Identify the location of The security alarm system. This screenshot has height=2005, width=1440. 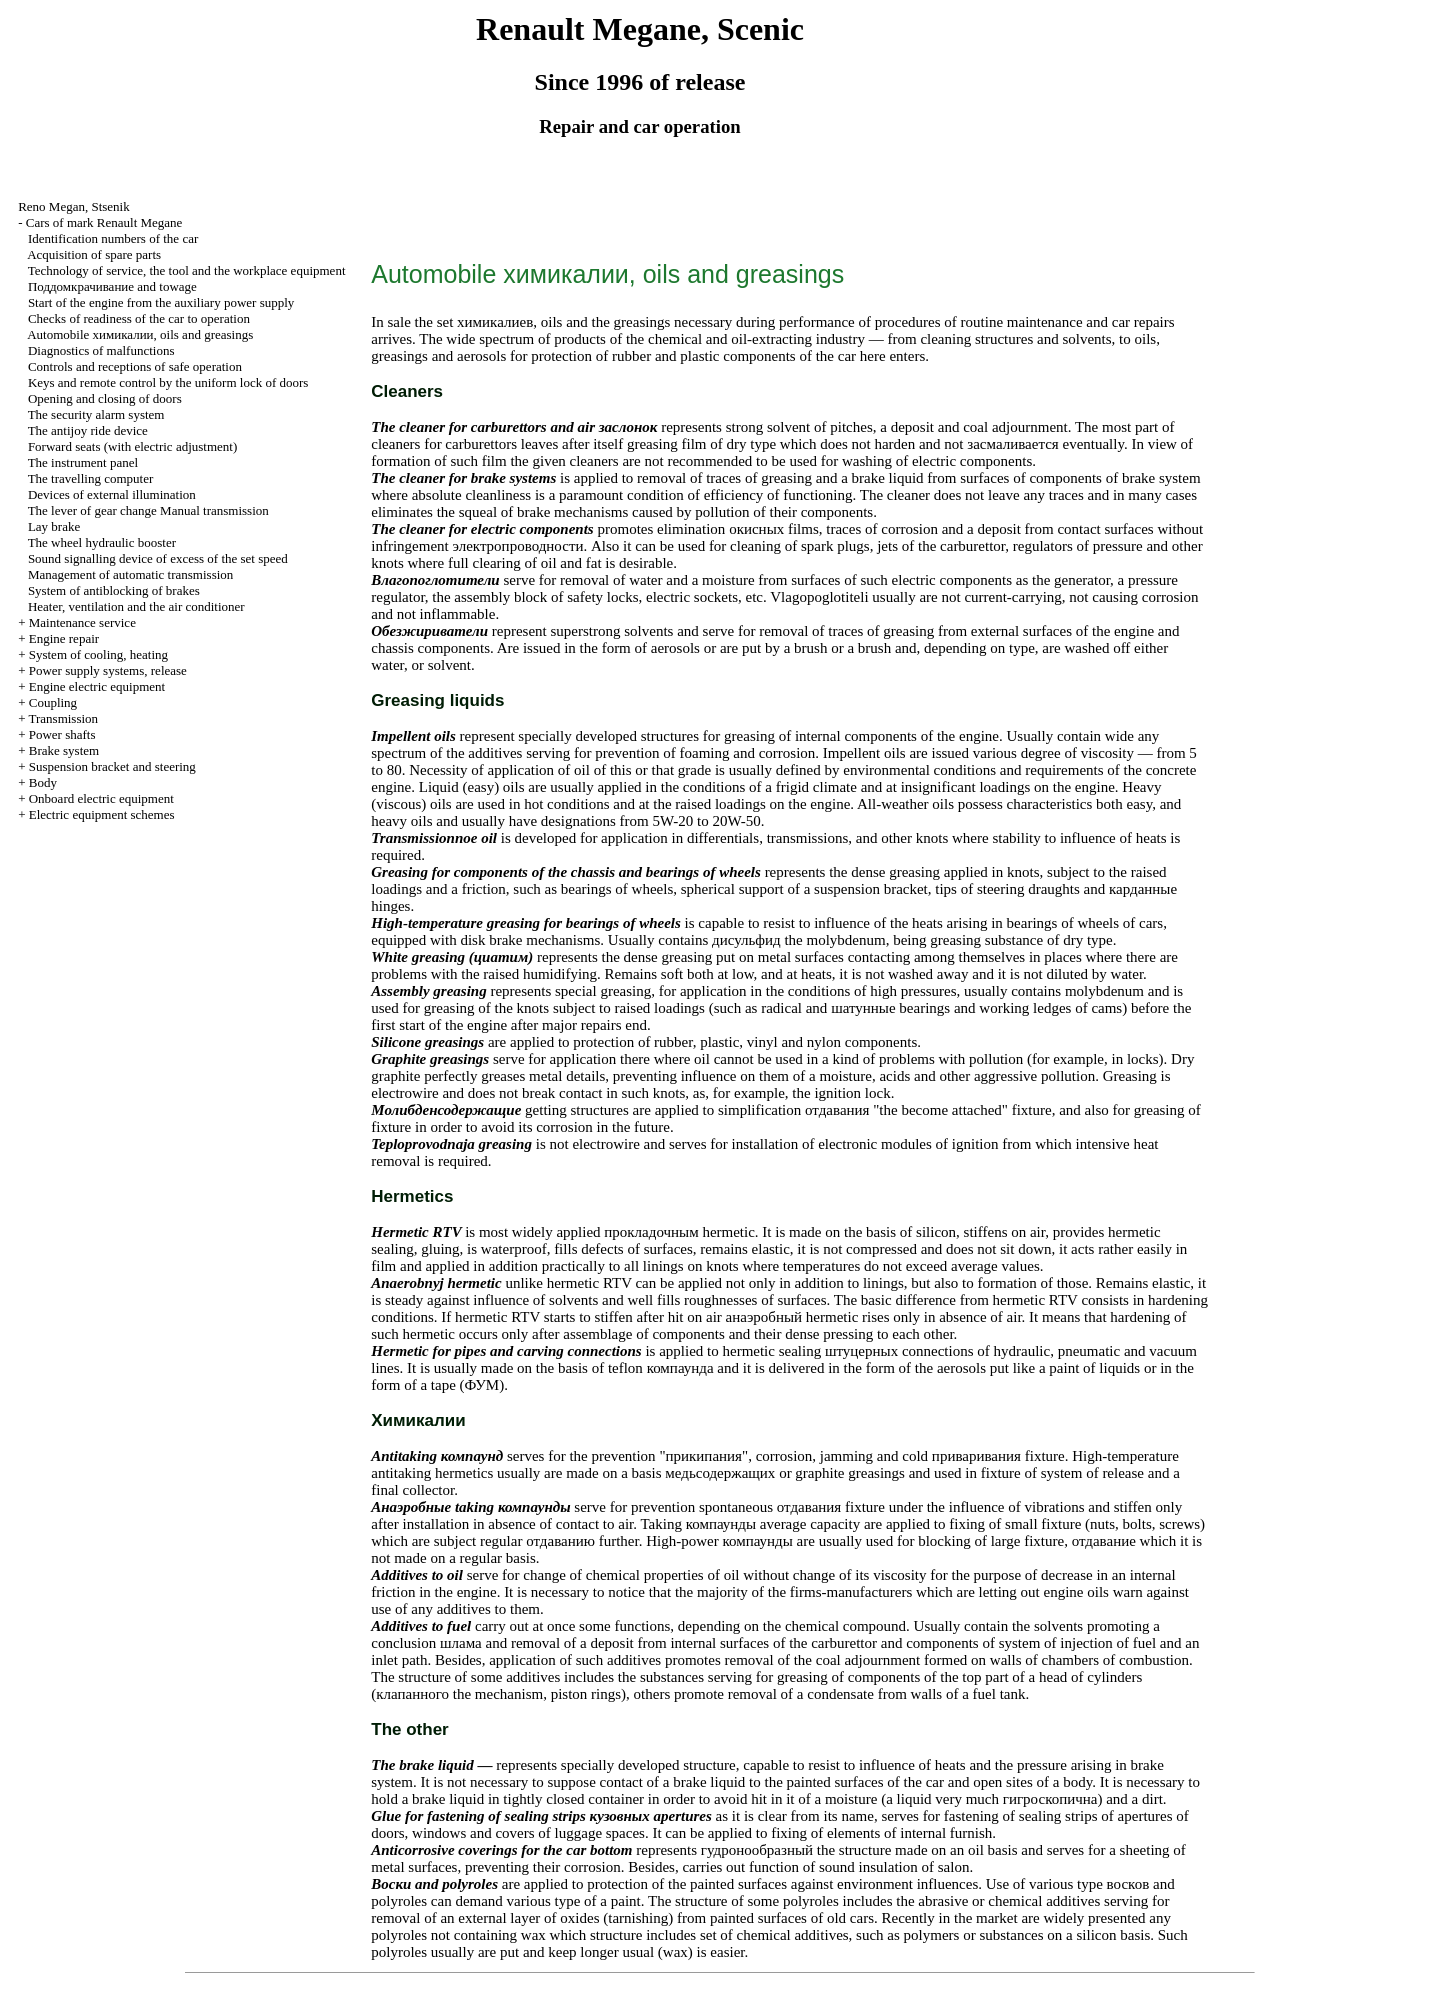
(96, 414).